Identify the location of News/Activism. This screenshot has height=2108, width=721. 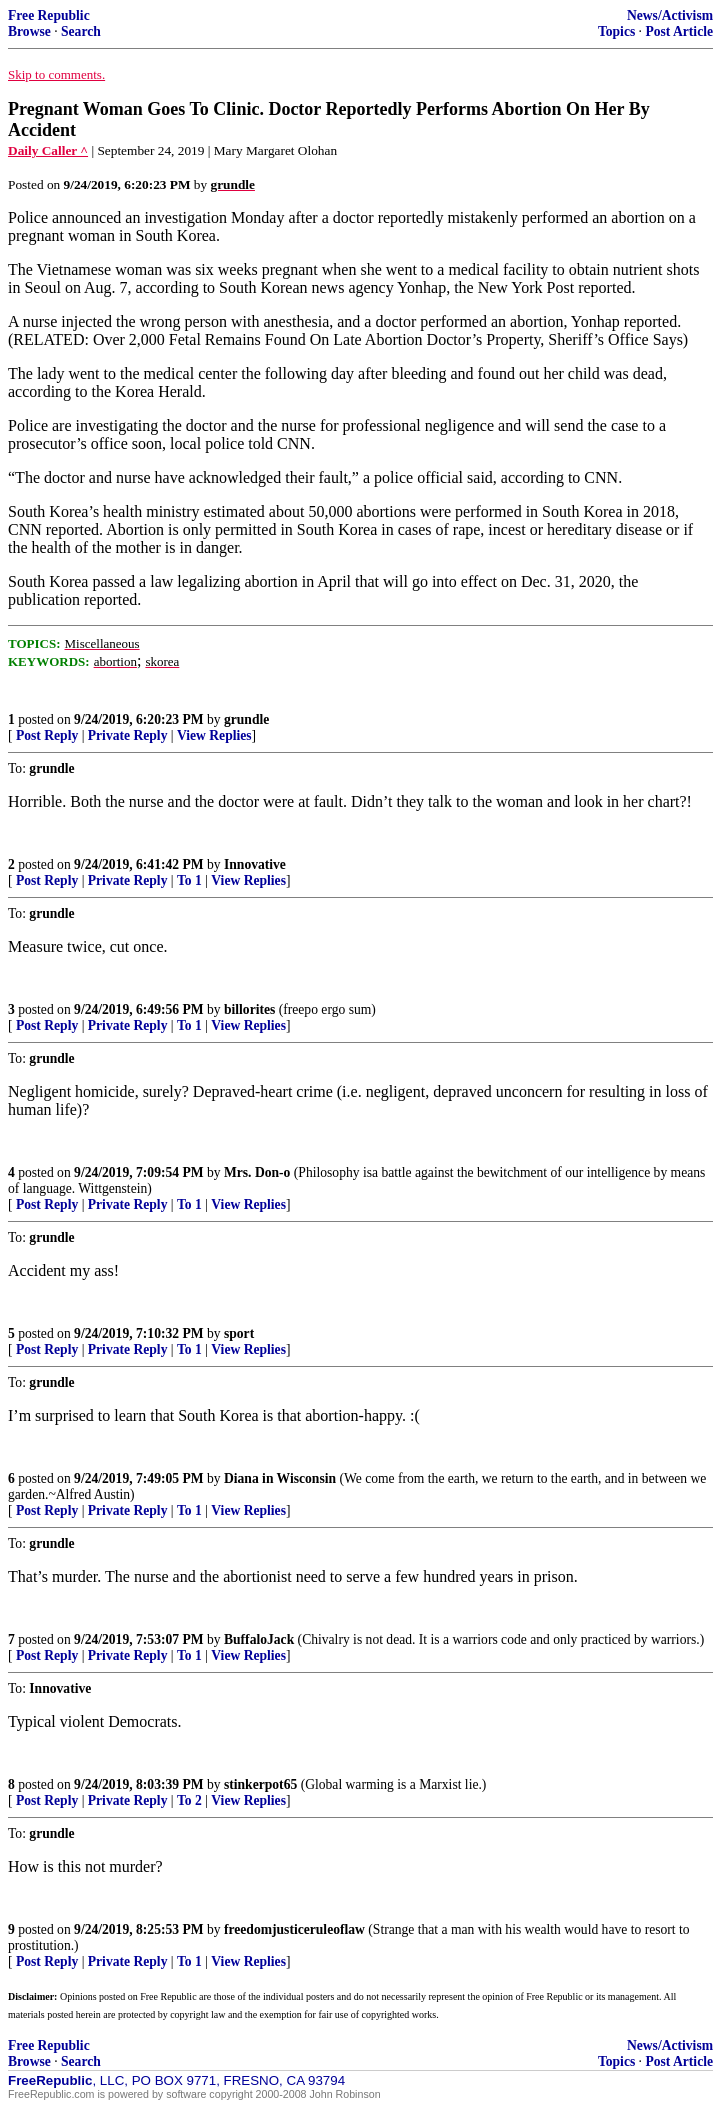
(670, 15).